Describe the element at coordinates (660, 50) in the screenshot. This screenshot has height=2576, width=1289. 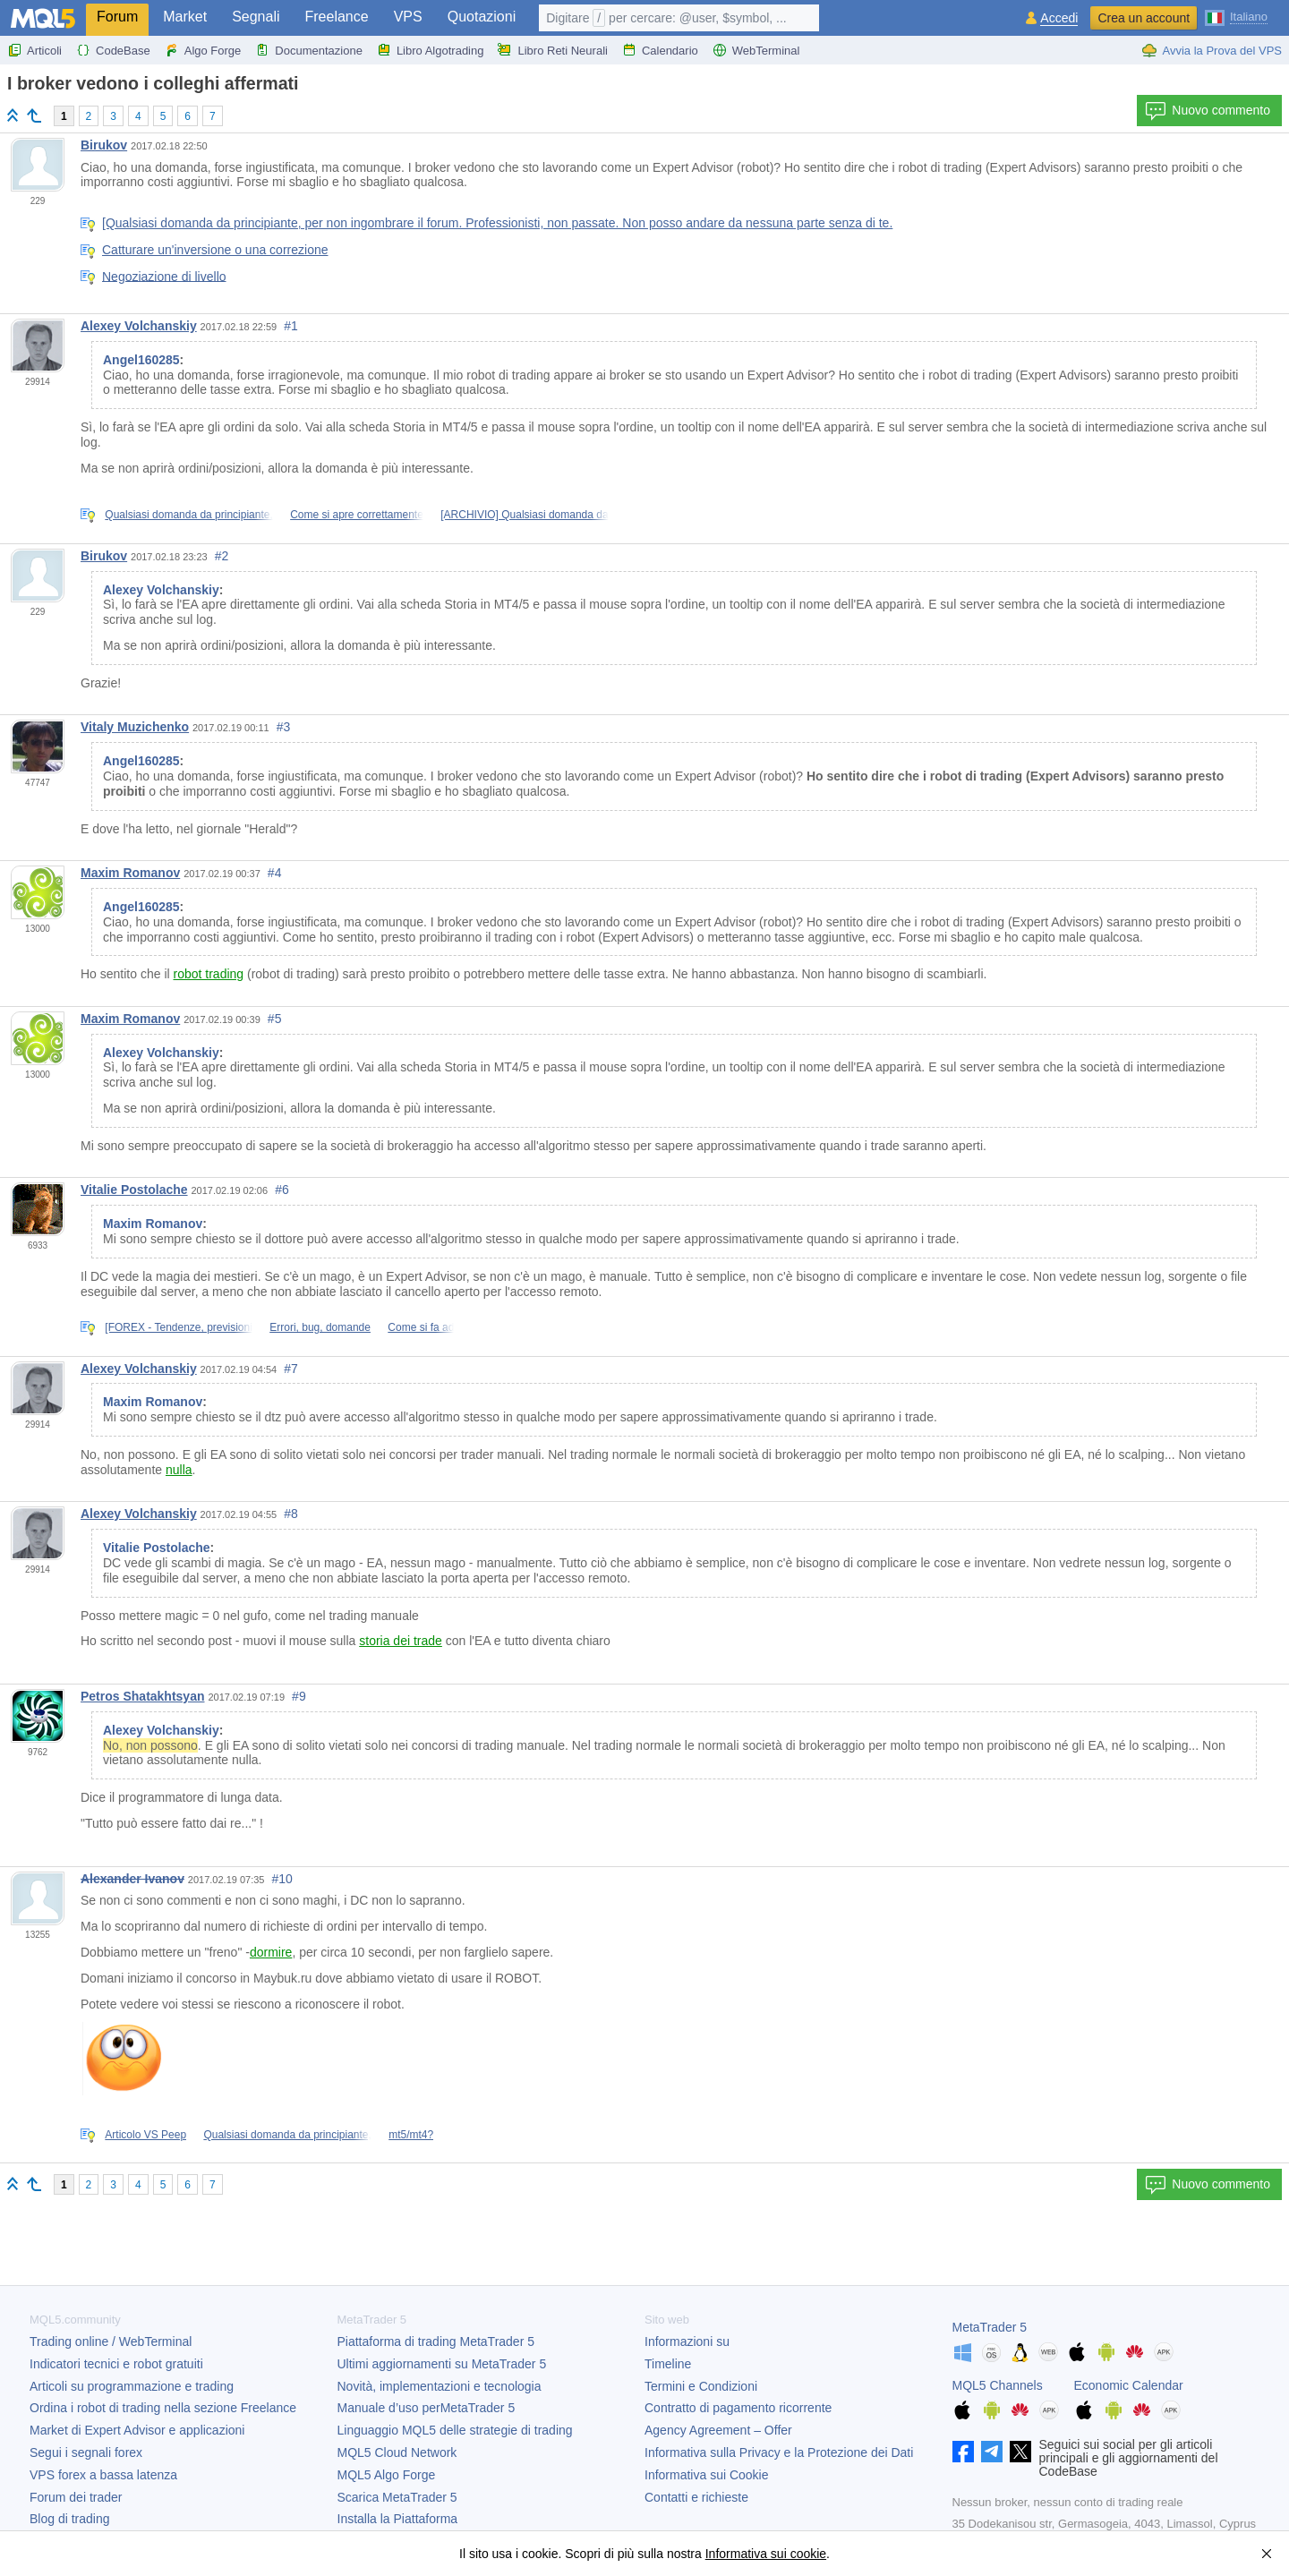
I see `Calendario` at that location.